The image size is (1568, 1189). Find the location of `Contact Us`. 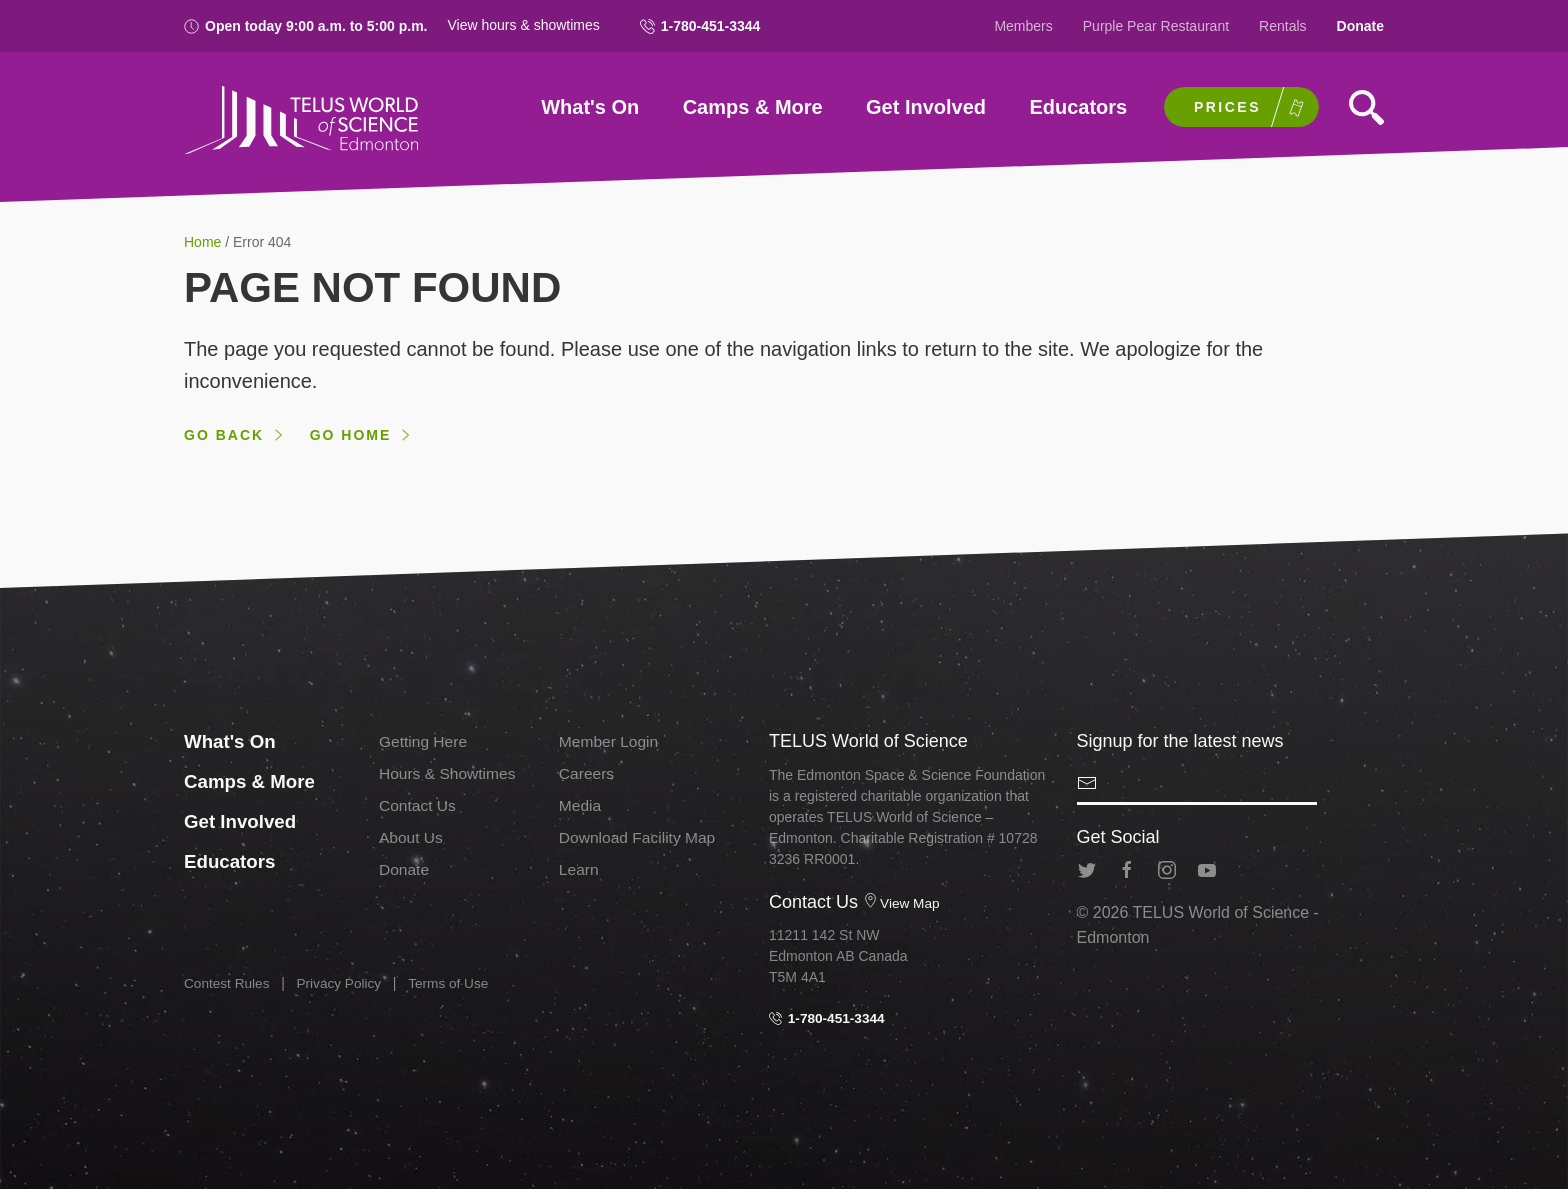

Contact Us is located at coordinates (418, 805).